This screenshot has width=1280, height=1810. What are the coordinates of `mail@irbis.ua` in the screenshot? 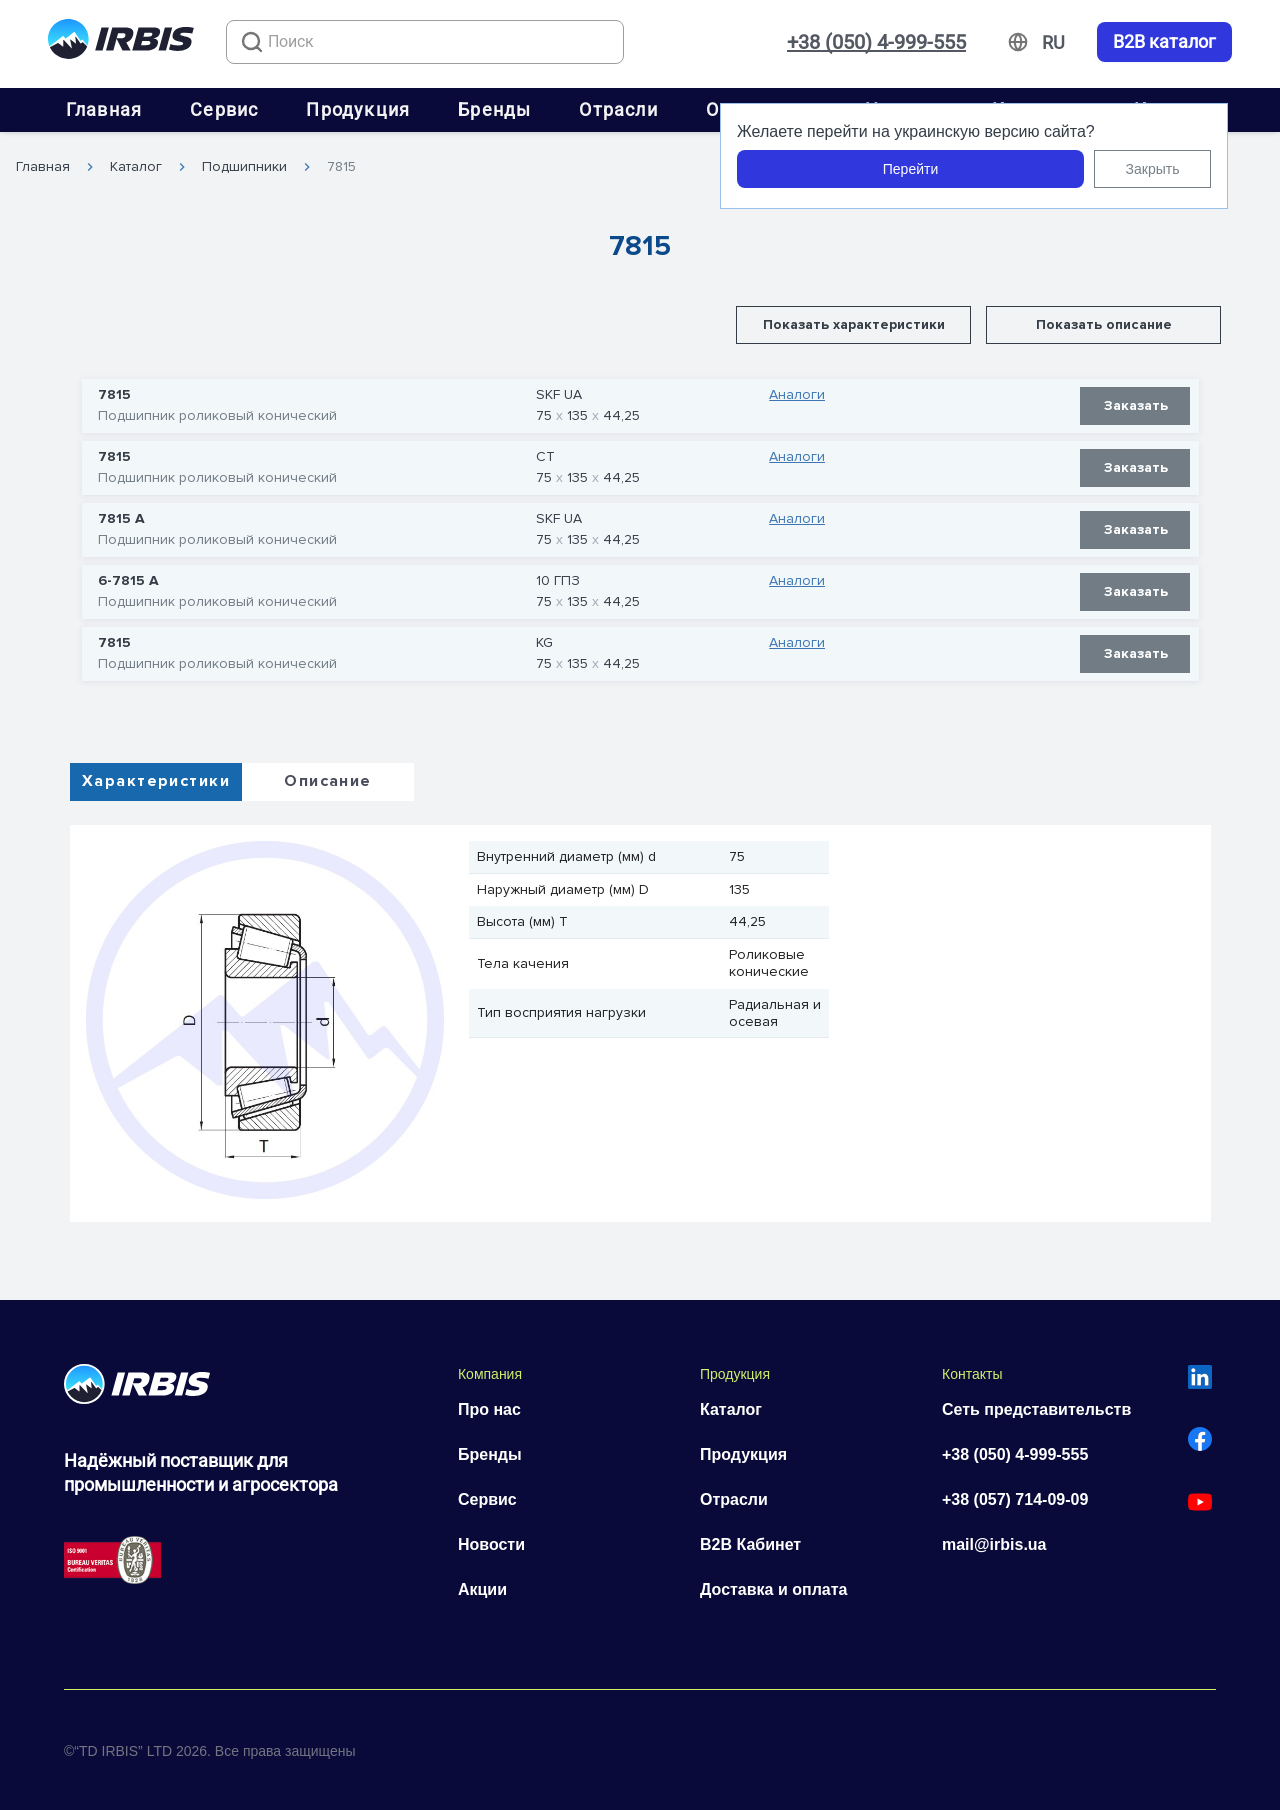 It's located at (994, 1544).